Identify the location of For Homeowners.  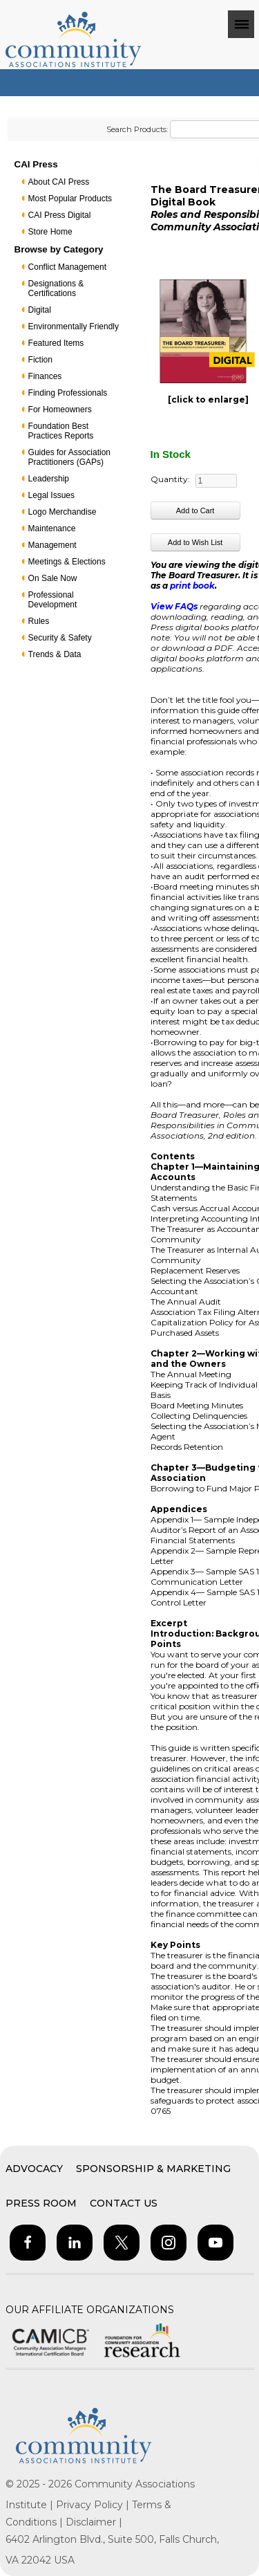
(60, 409).